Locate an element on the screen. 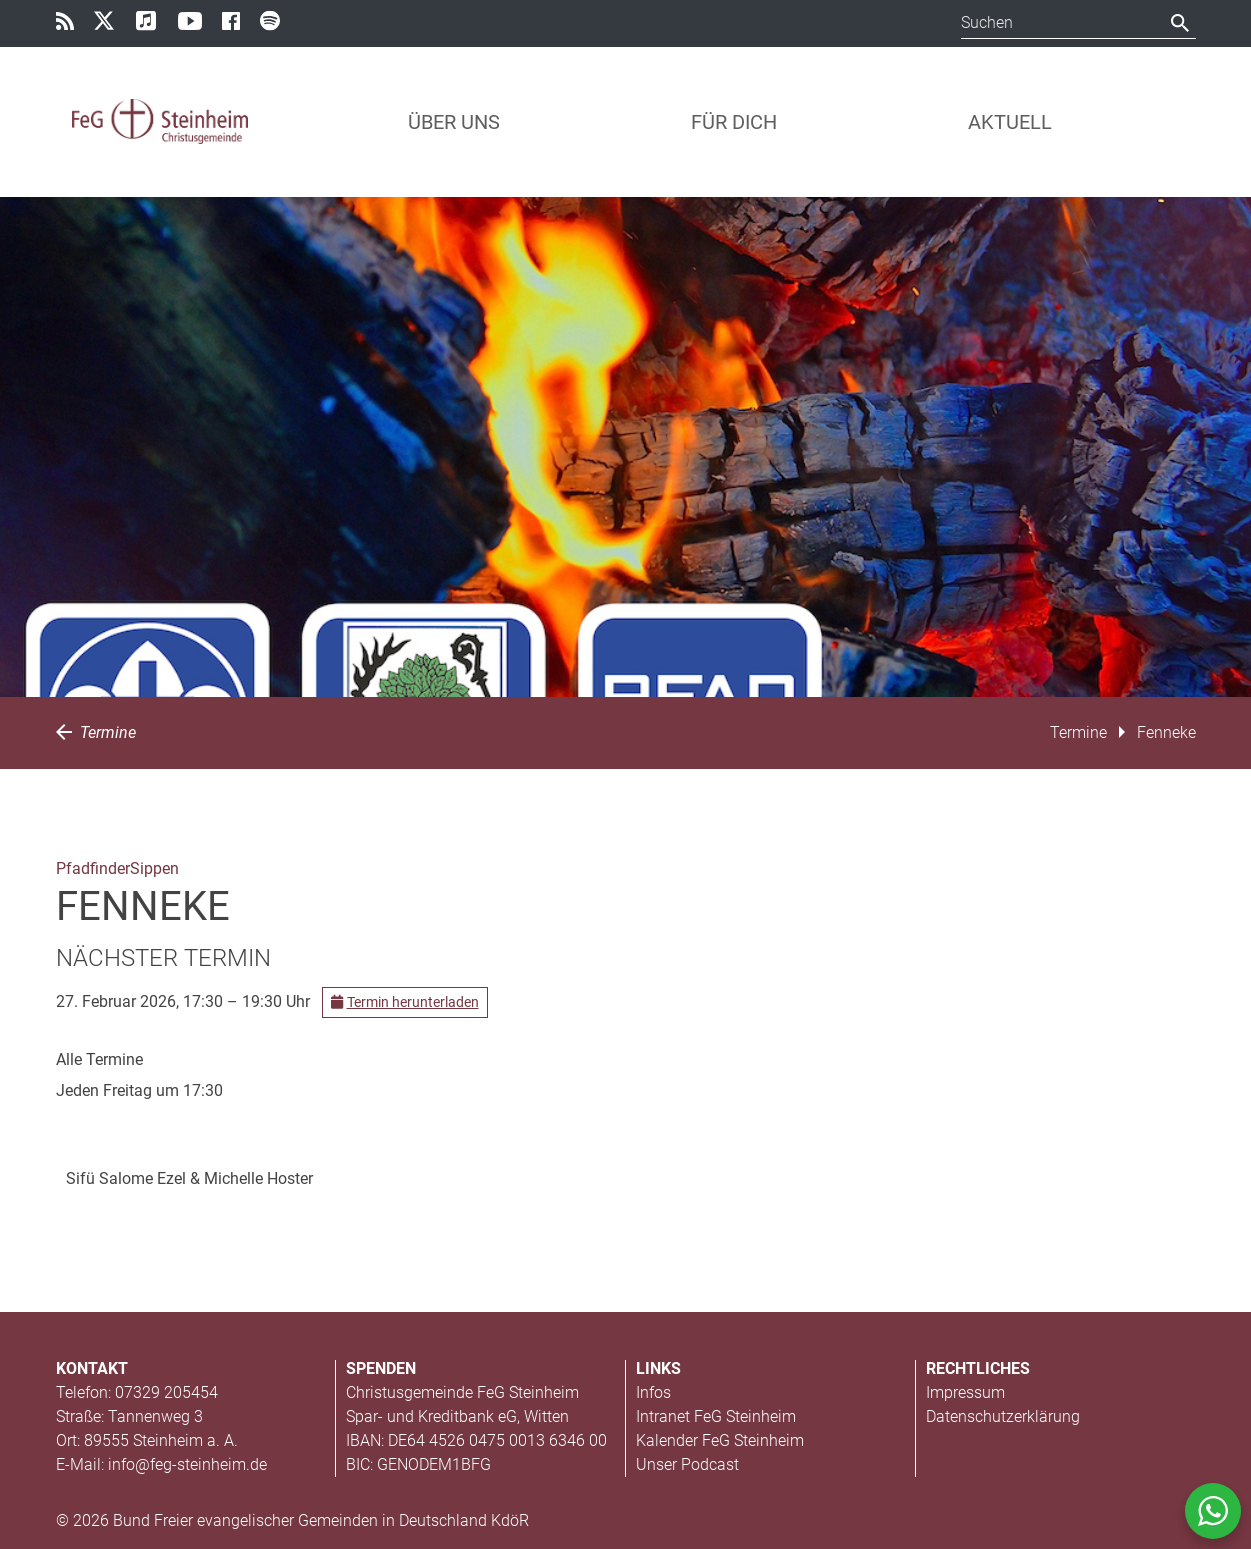 This screenshot has width=1251, height=1549. Termine is located at coordinates (96, 732).